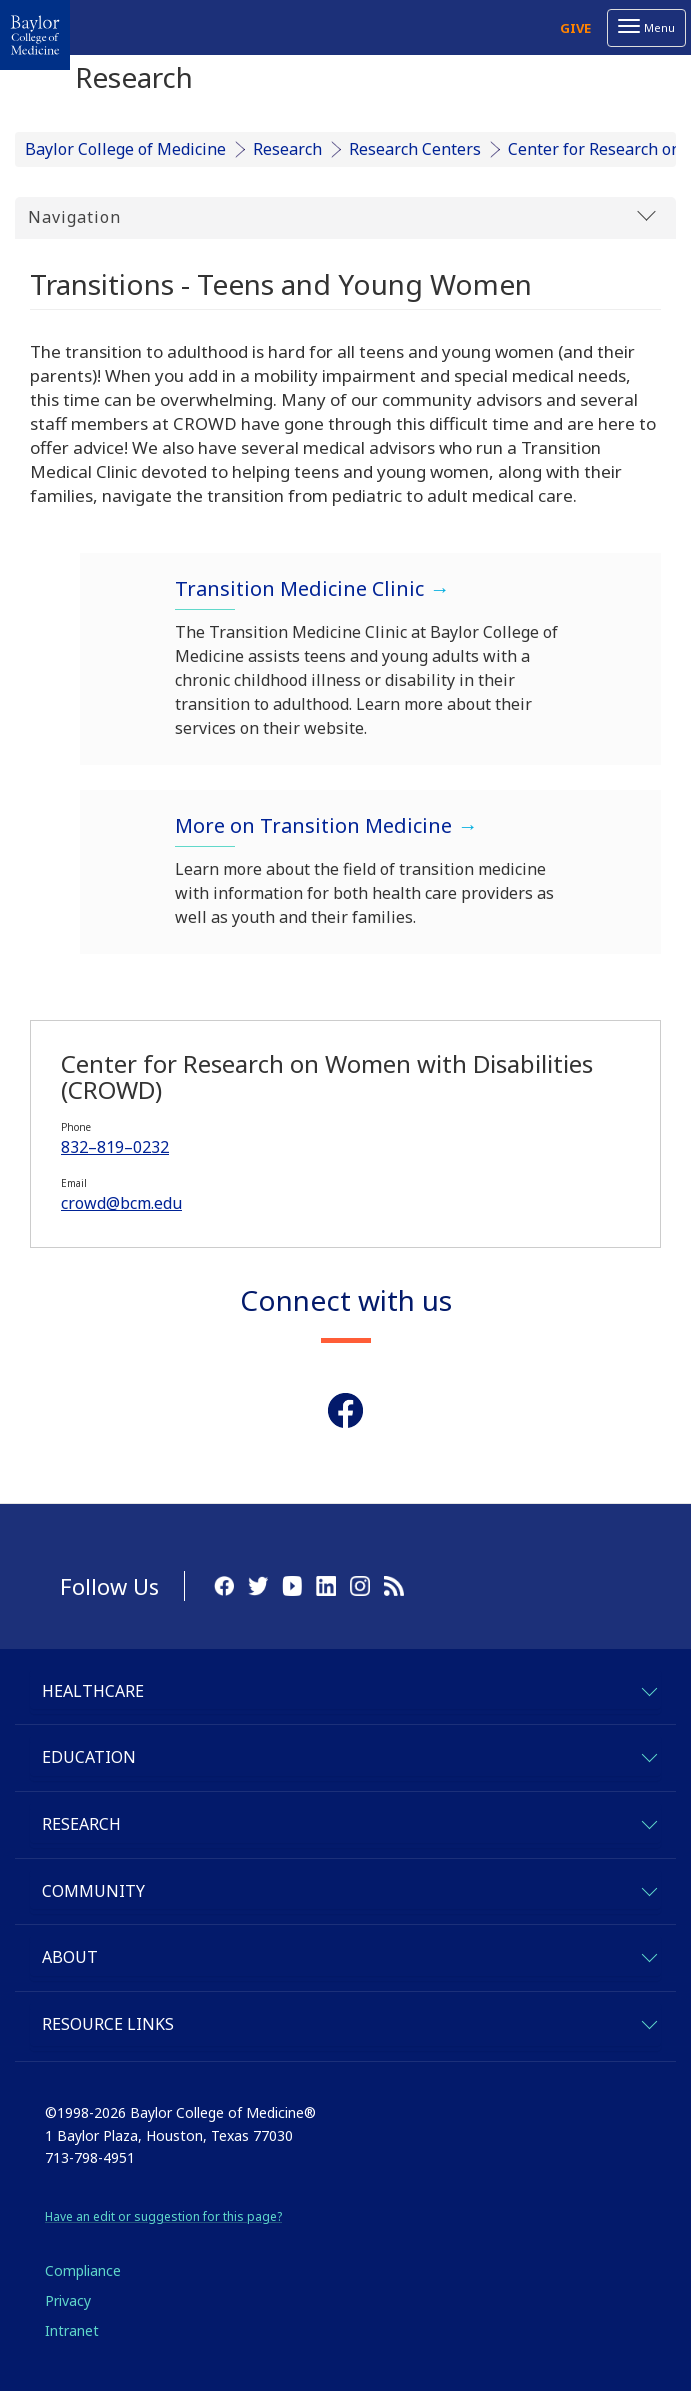 The width and height of the screenshot is (691, 2392). What do you see at coordinates (287, 149) in the screenshot?
I see `Research` at bounding box center [287, 149].